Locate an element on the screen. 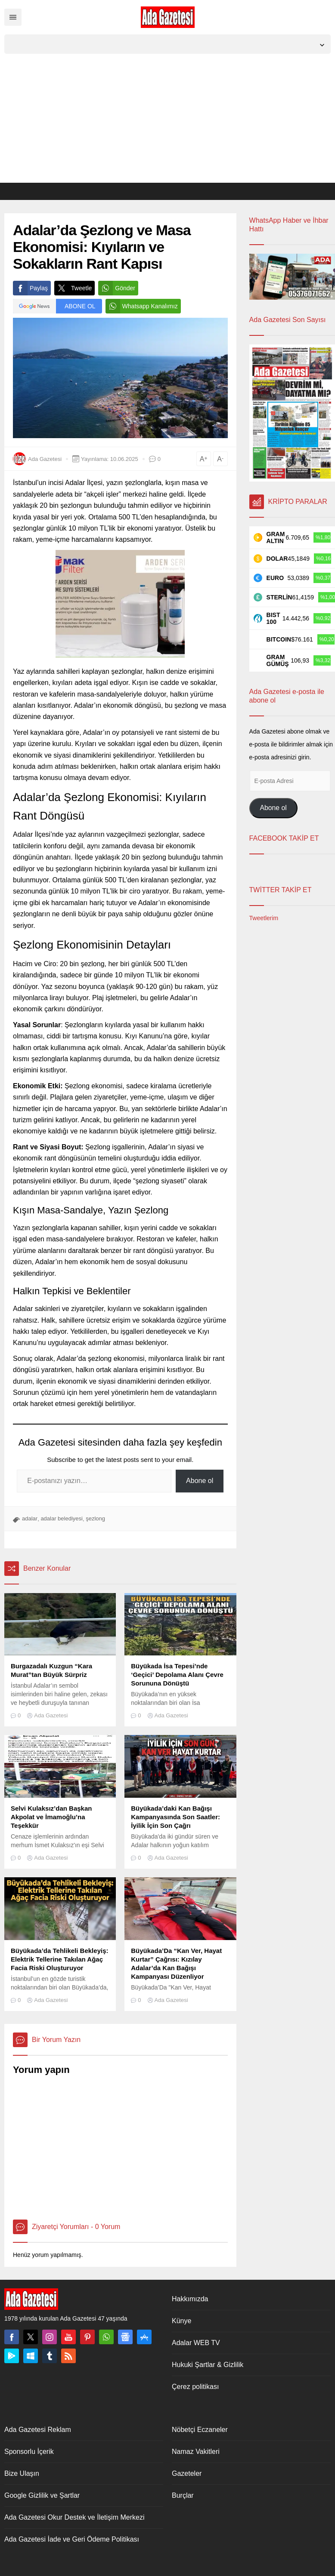 The image size is (335, 2576). Whatsapp Kanalımız is located at coordinates (141, 306).